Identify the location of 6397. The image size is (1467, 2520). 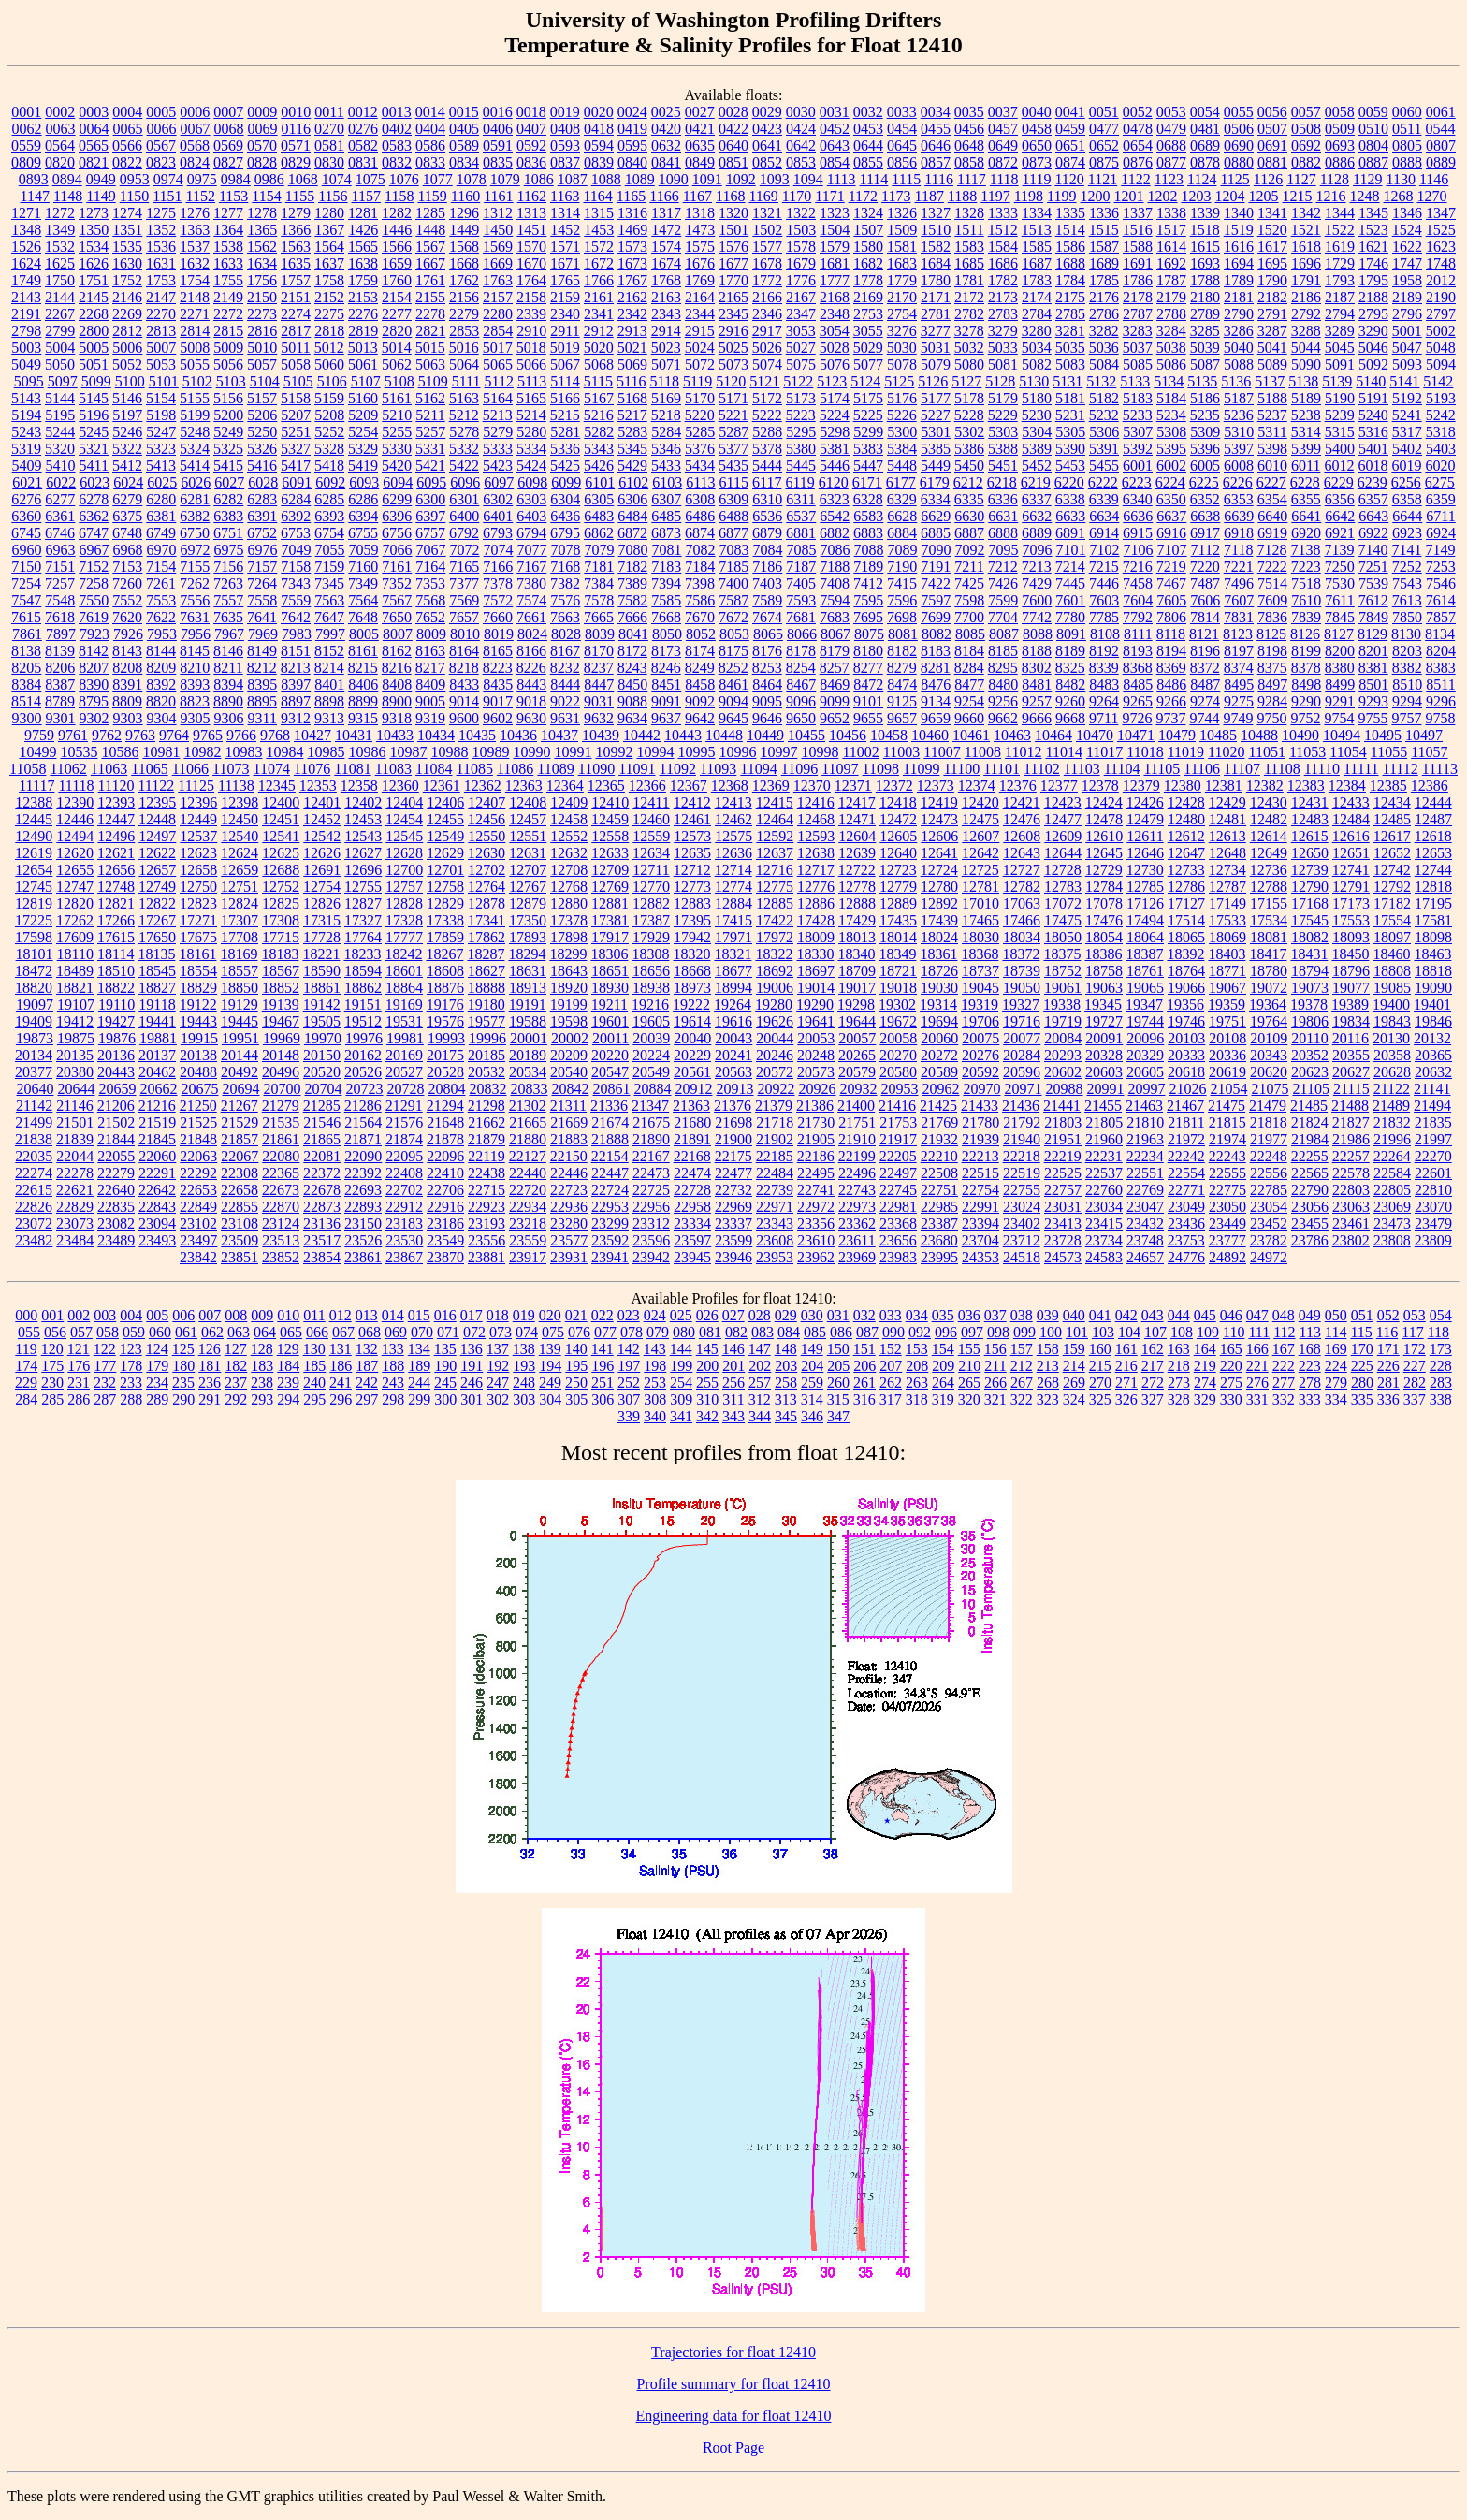
(430, 516).